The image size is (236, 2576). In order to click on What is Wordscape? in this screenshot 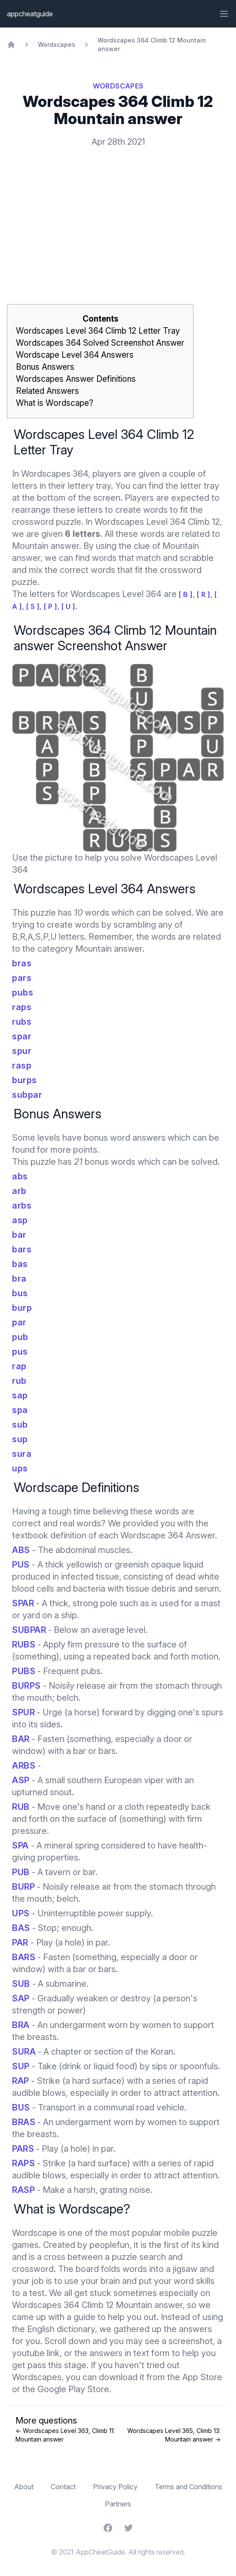, I will do `click(54, 403)`.